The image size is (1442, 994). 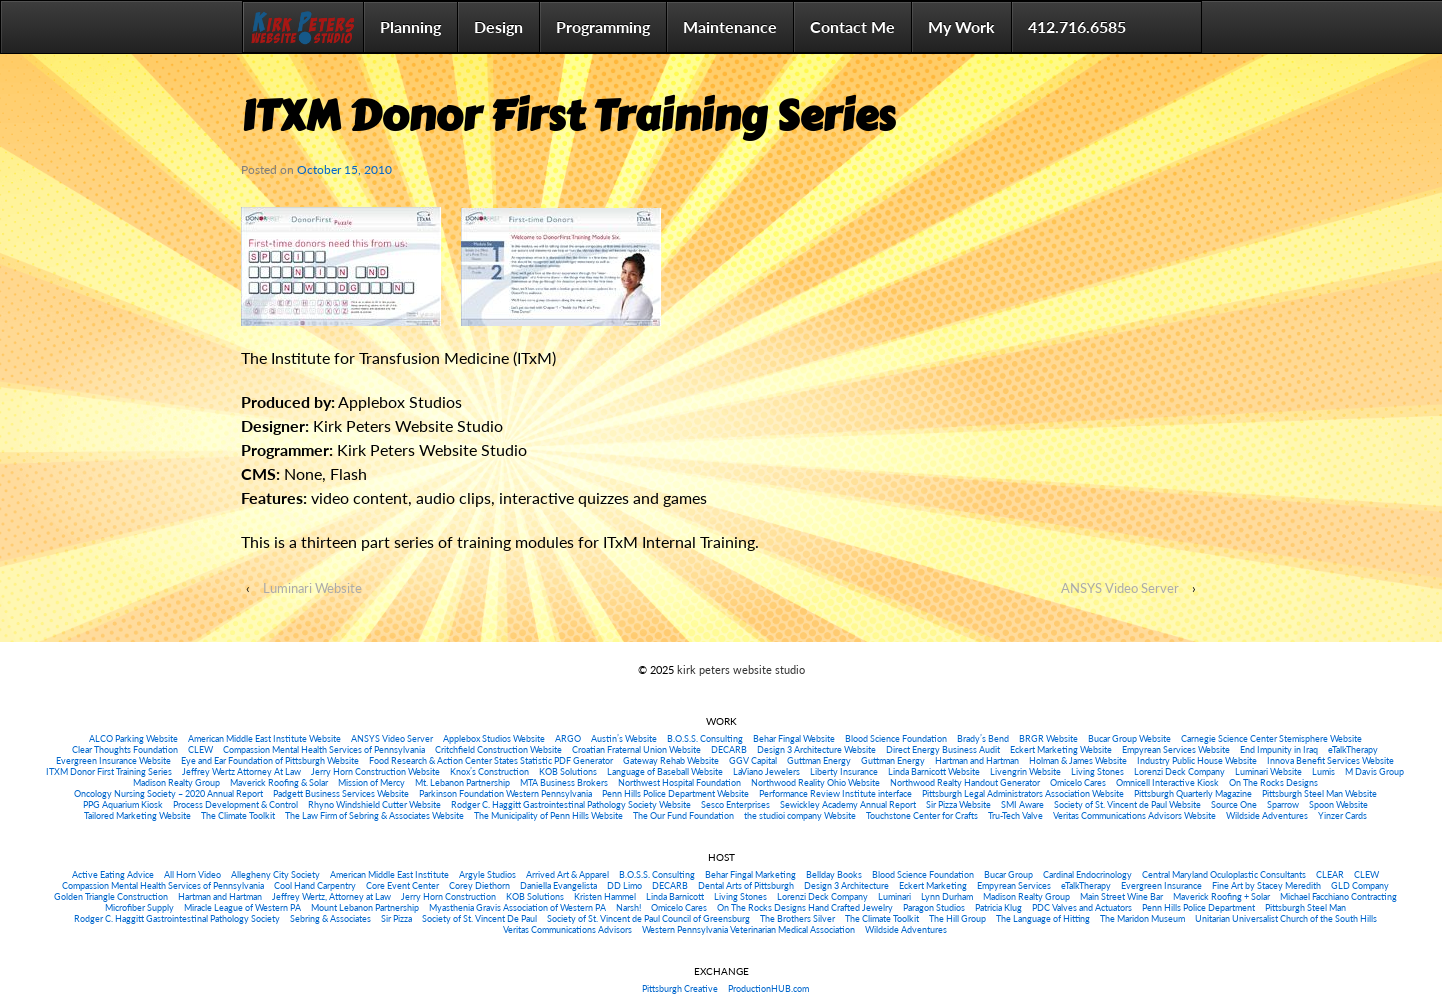 I want to click on Oncology Nursing Society – 2020 Annual Report, so click(x=168, y=793).